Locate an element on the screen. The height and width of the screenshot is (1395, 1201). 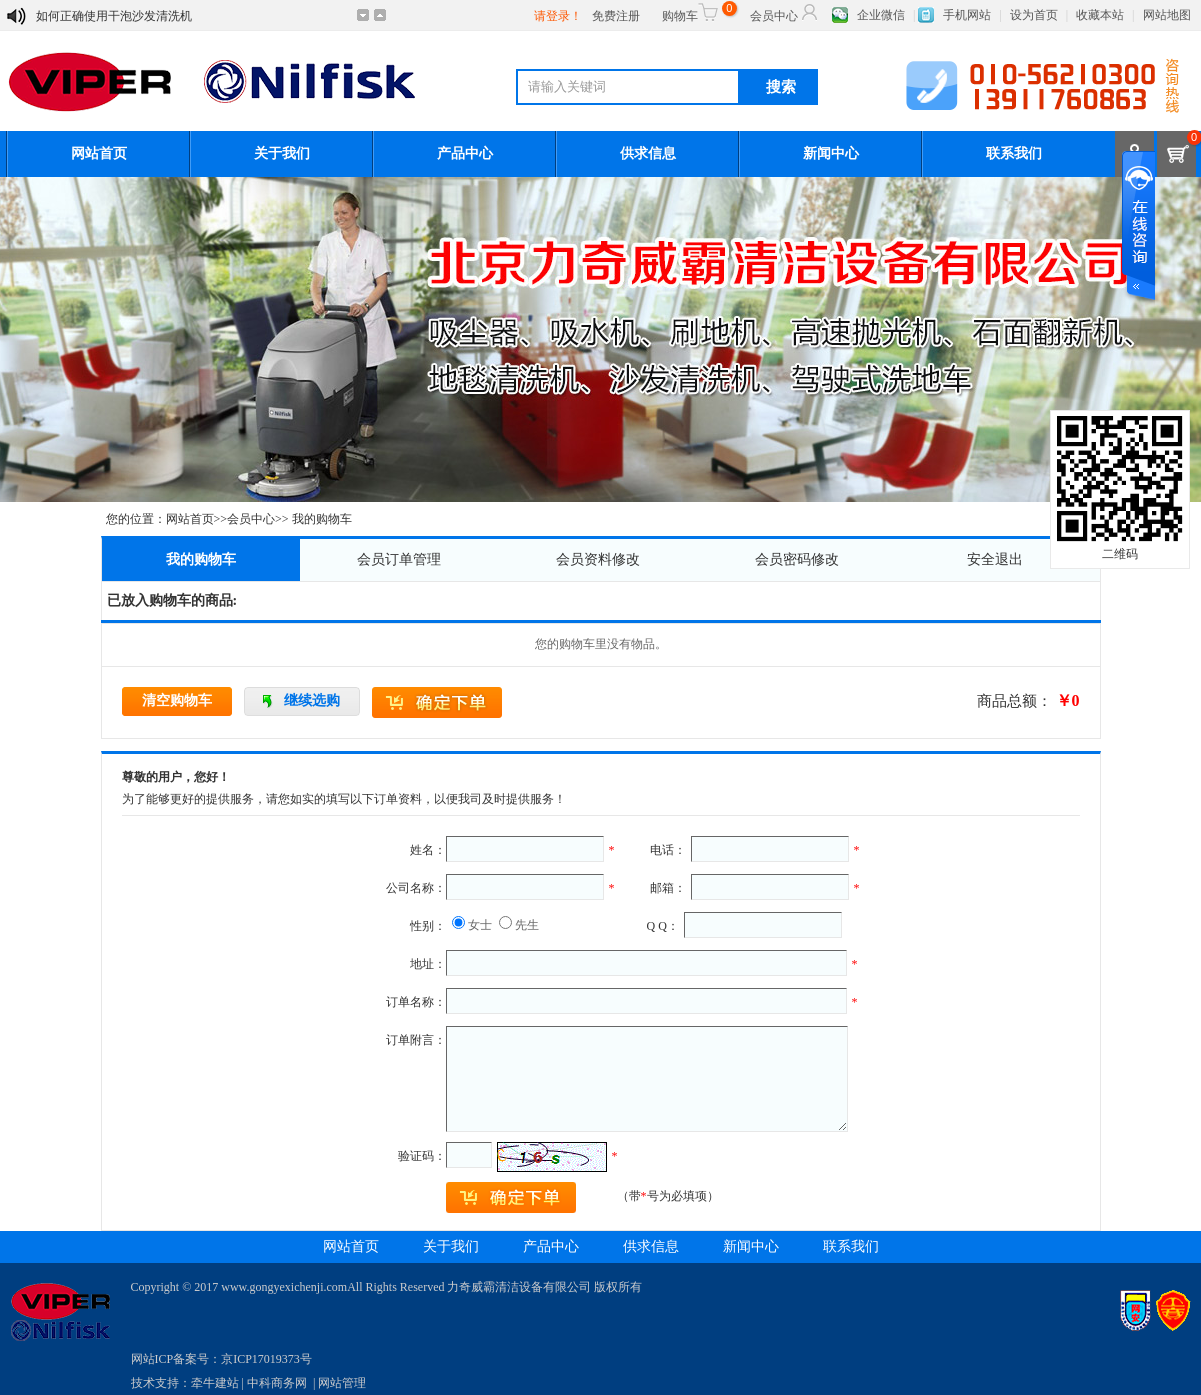
联系我们 is located at coordinates (1014, 153).